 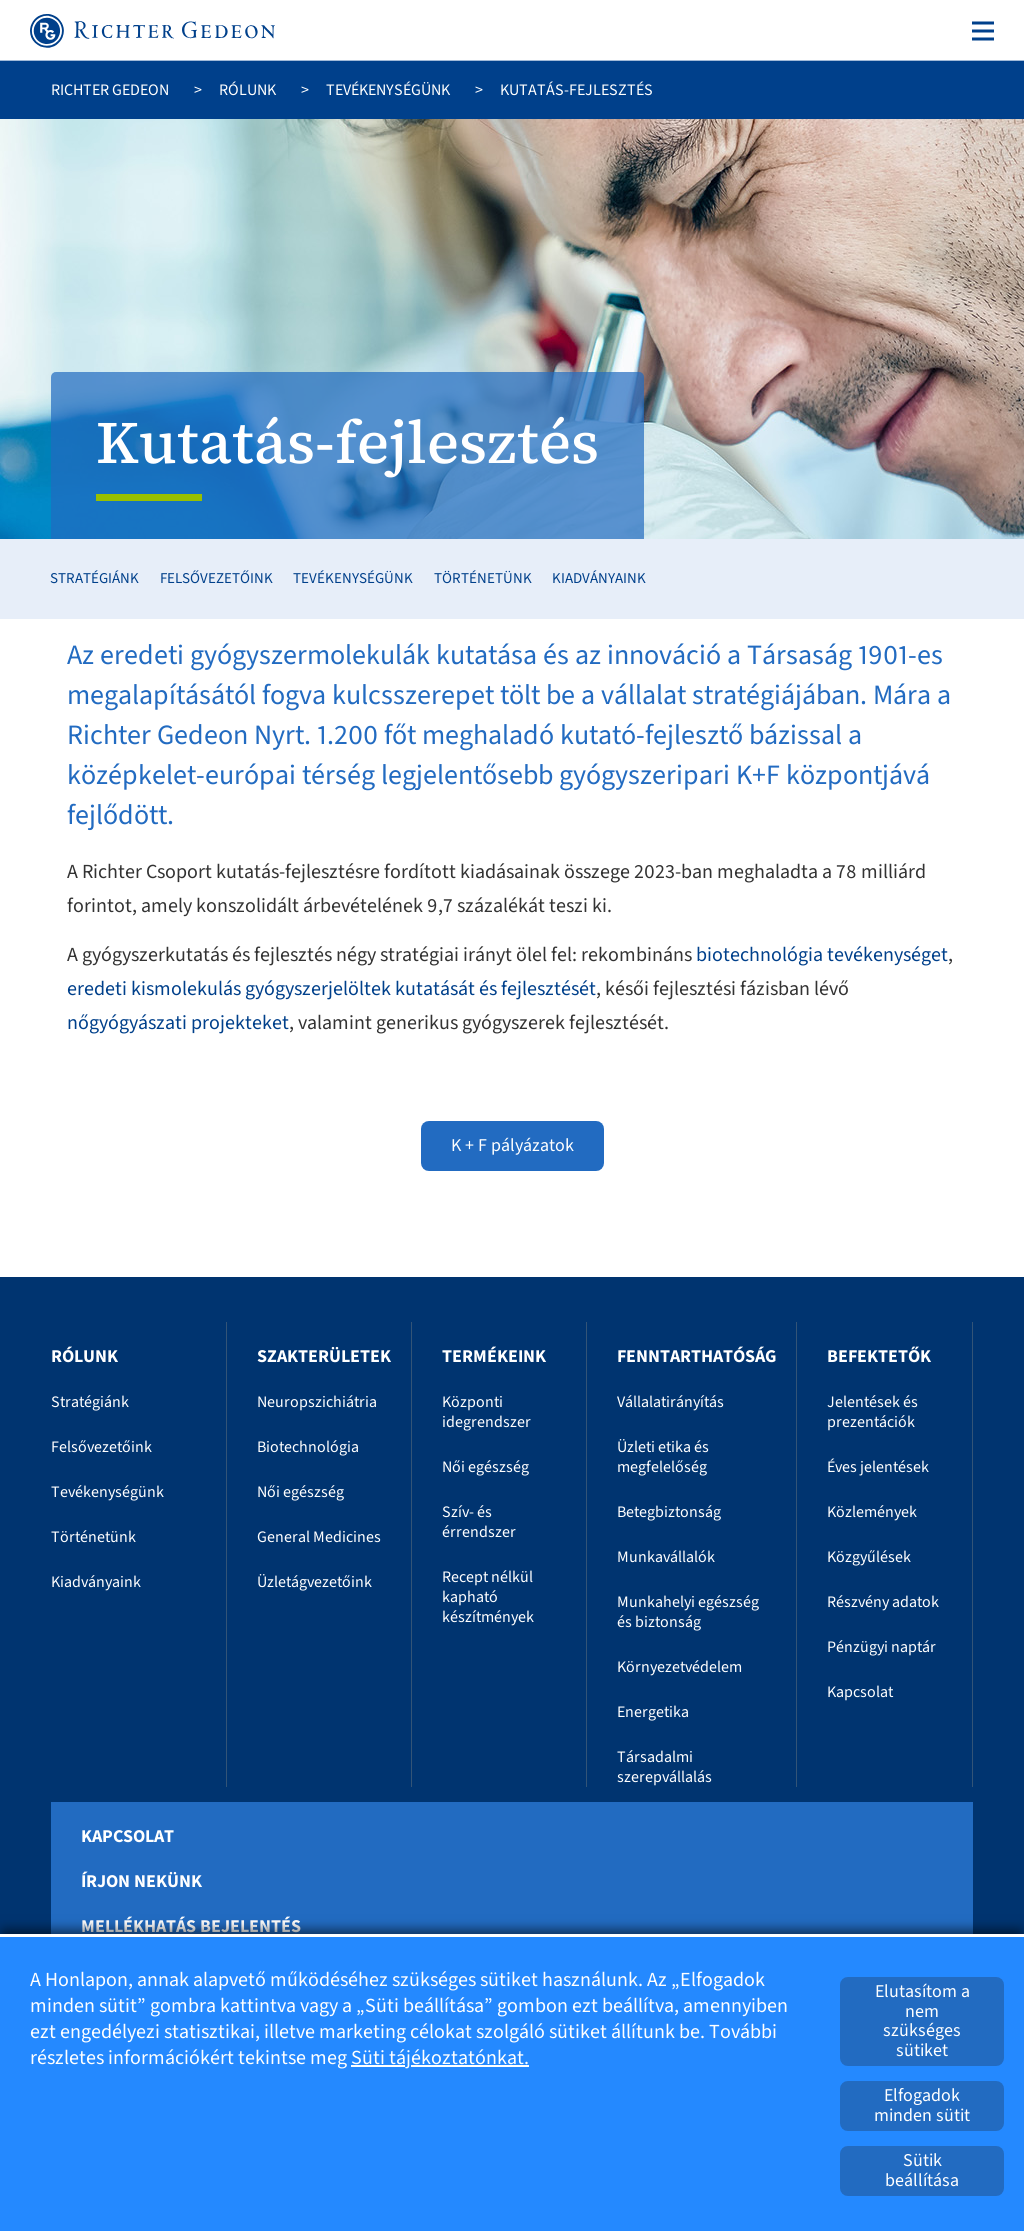 What do you see at coordinates (881, 1647) in the screenshot?
I see `Pénzügyi naptár` at bounding box center [881, 1647].